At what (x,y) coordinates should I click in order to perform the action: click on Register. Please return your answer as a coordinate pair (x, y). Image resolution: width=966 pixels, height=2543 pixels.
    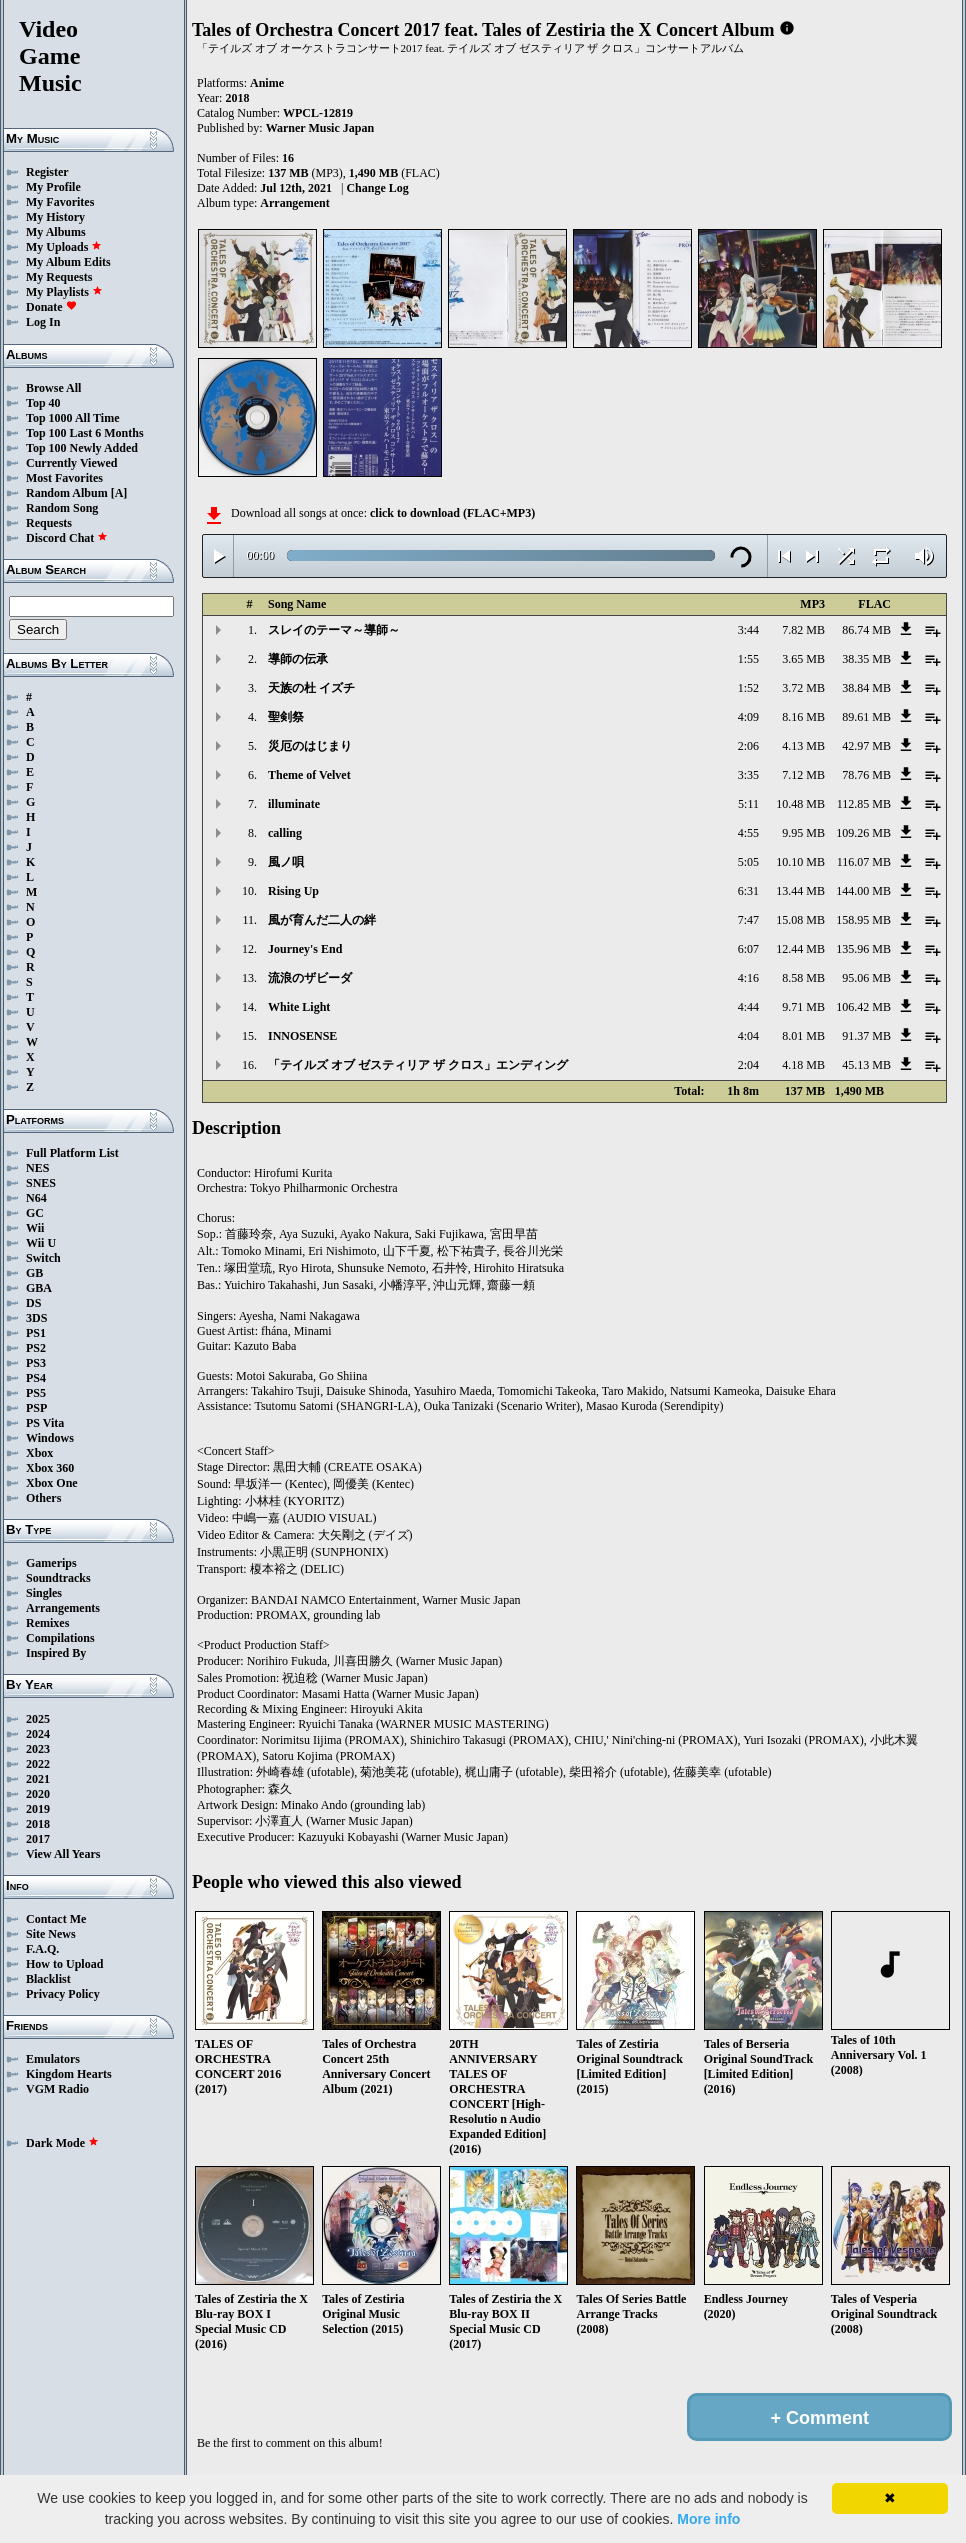
    Looking at the image, I should click on (47, 172).